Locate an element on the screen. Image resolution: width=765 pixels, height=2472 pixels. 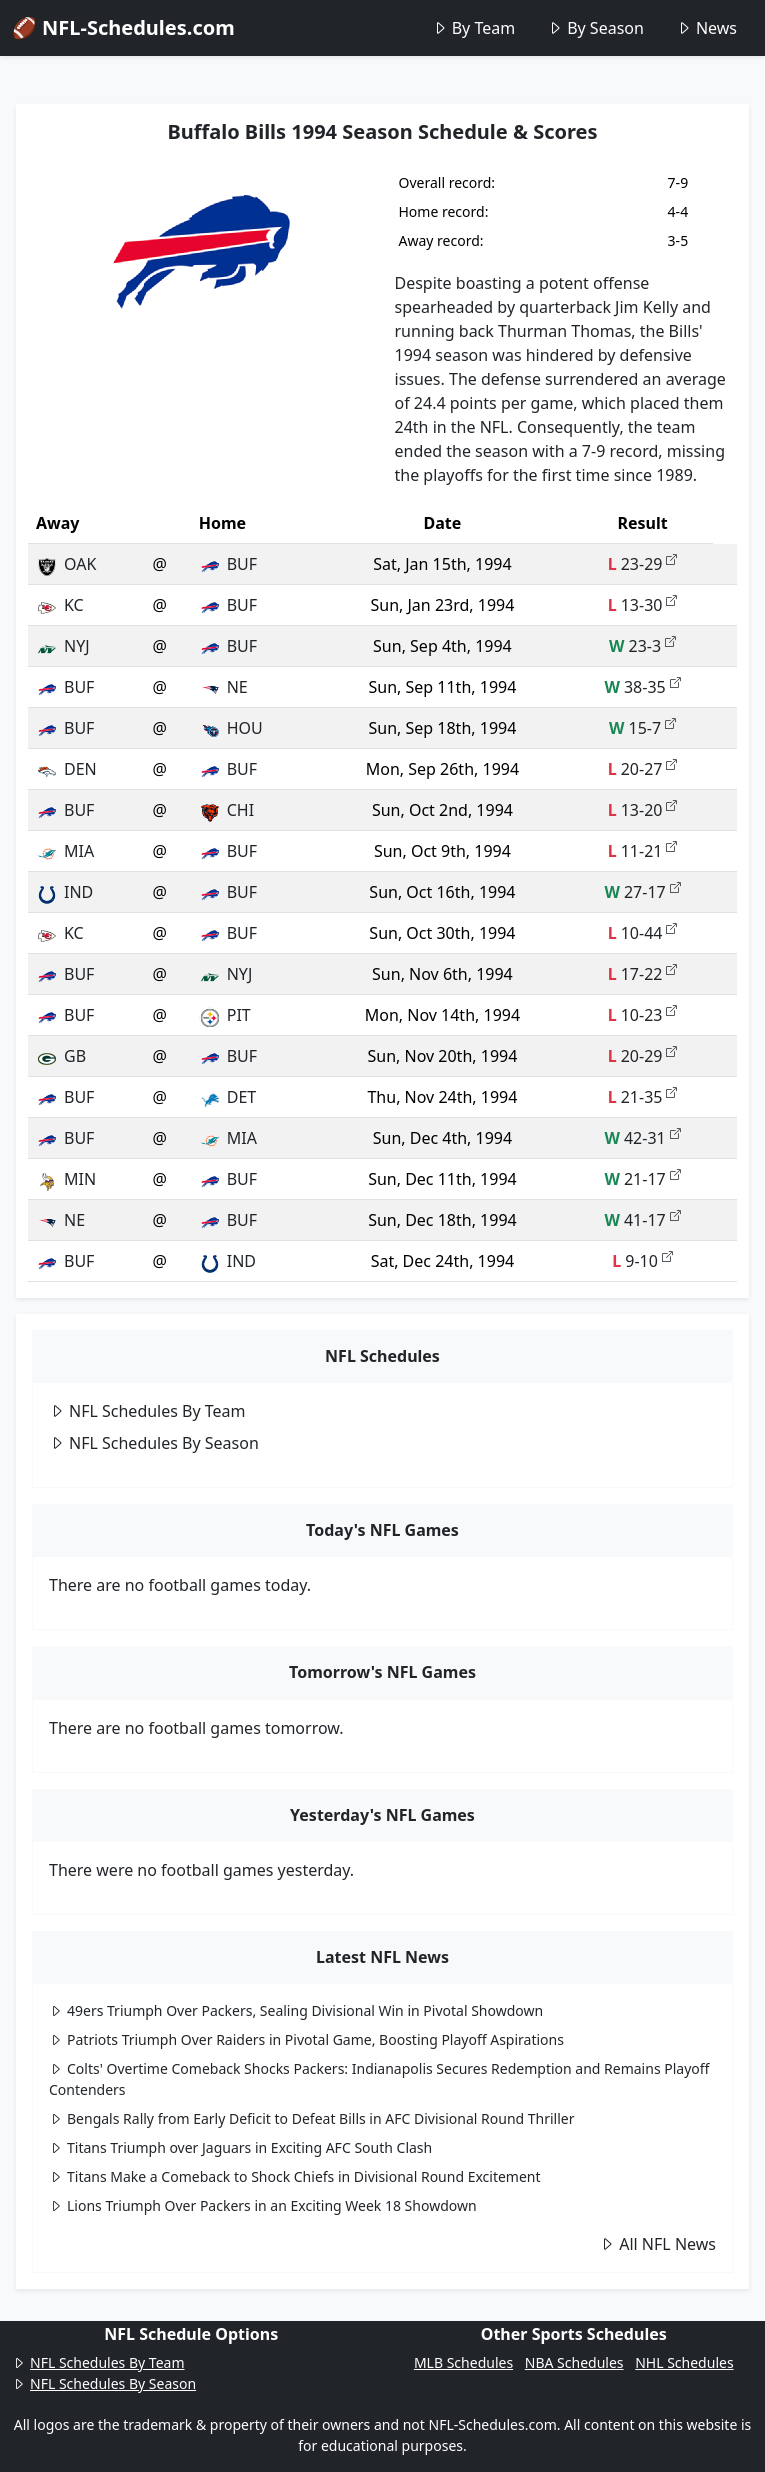
9-10 is located at coordinates (642, 1261).